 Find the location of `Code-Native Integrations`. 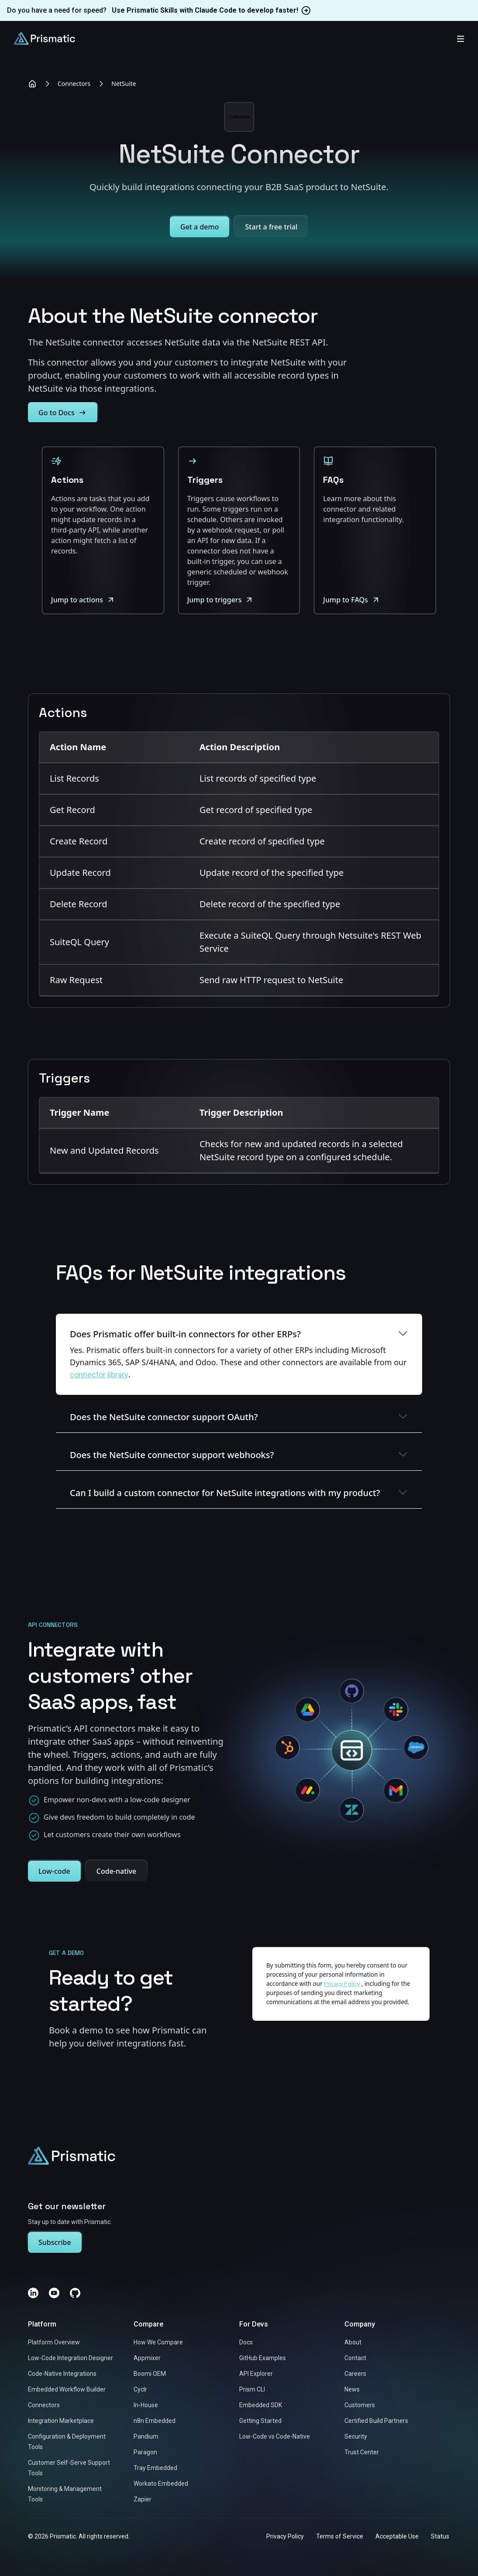

Code-Native Integrations is located at coordinates (62, 2374).